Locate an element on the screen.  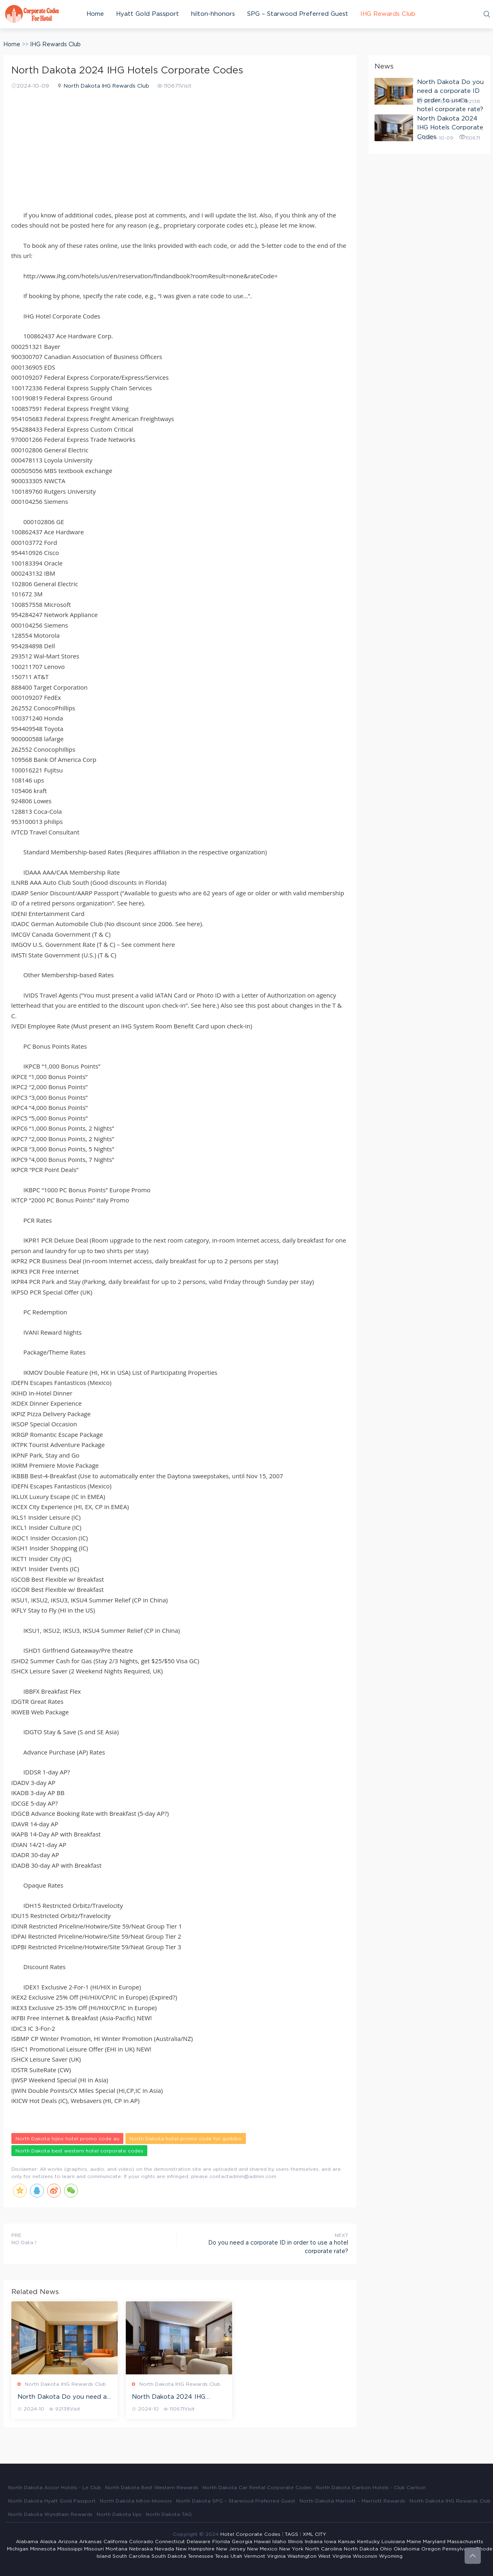
Mississippi is located at coordinates (69, 2548).